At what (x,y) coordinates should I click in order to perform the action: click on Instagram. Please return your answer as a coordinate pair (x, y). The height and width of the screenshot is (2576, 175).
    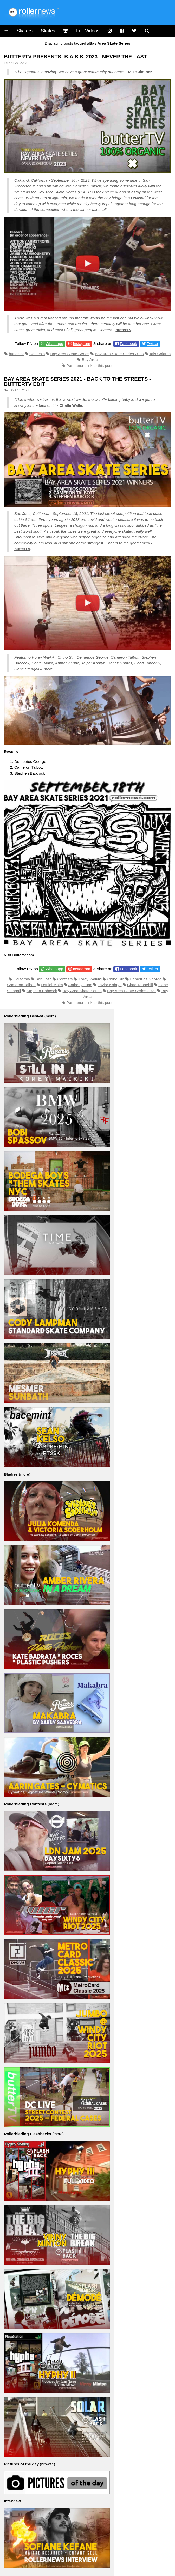
    Looking at the image, I should click on (81, 343).